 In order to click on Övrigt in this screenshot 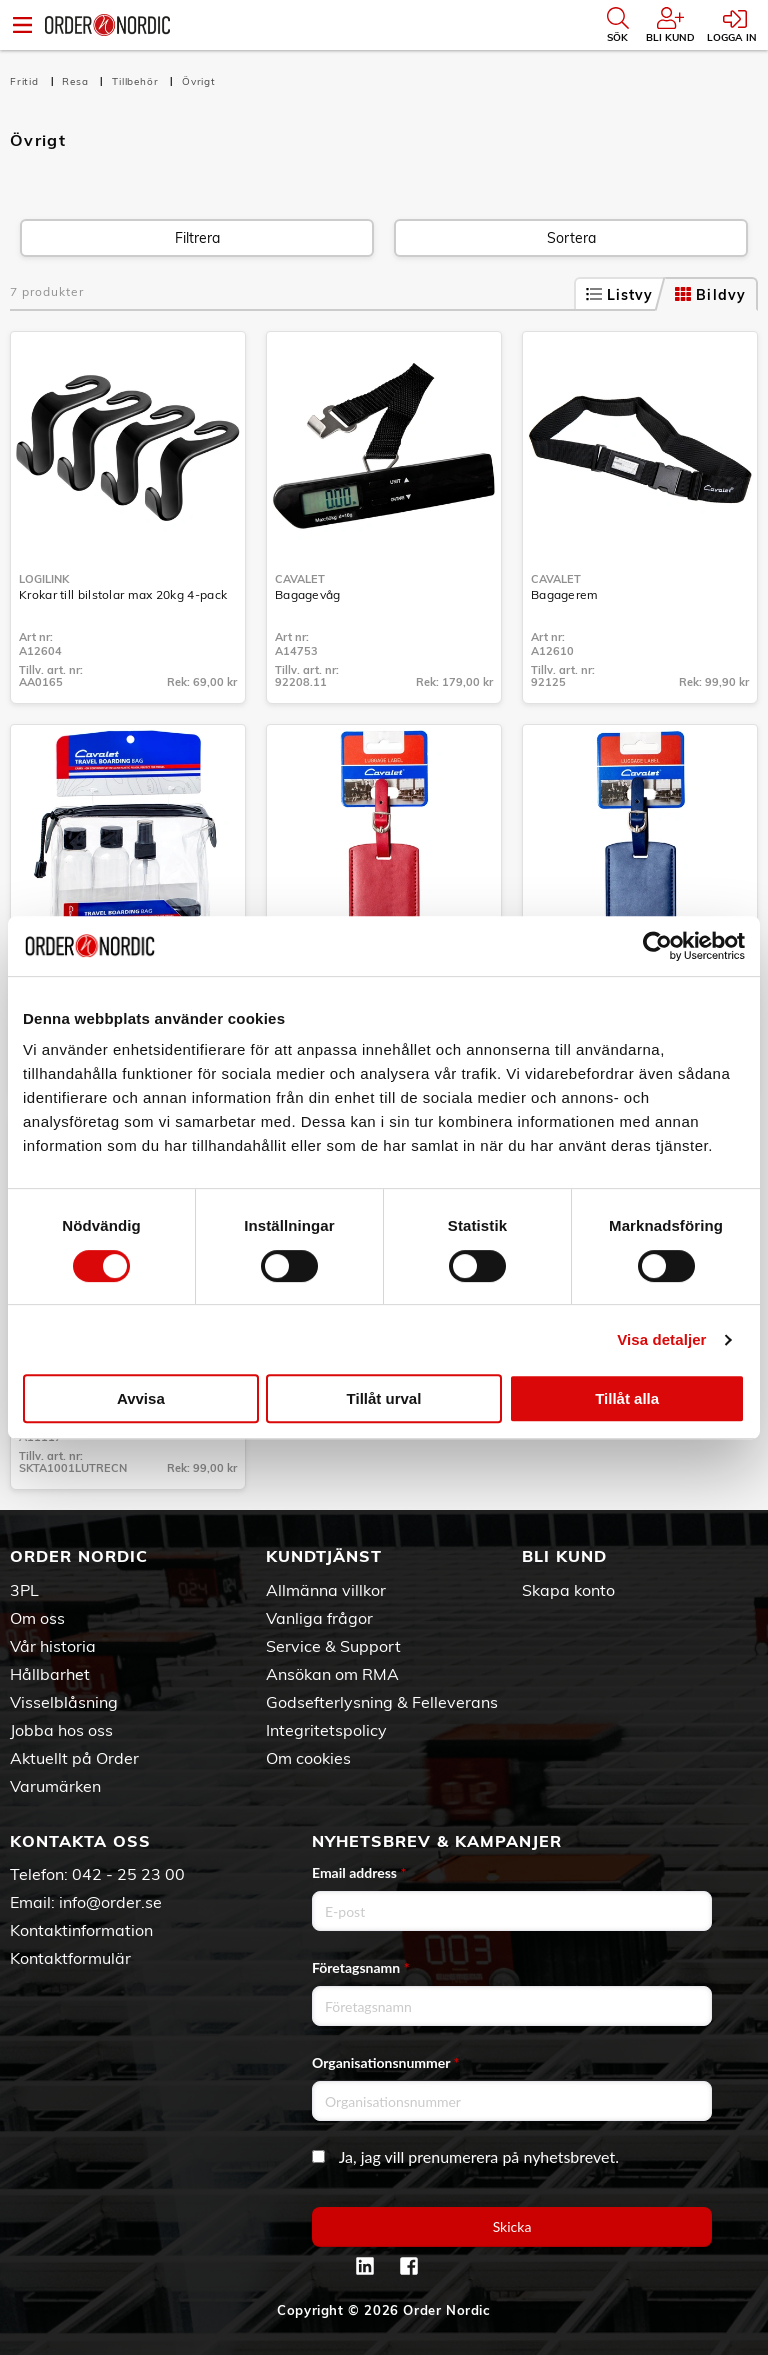, I will do `click(199, 81)`.